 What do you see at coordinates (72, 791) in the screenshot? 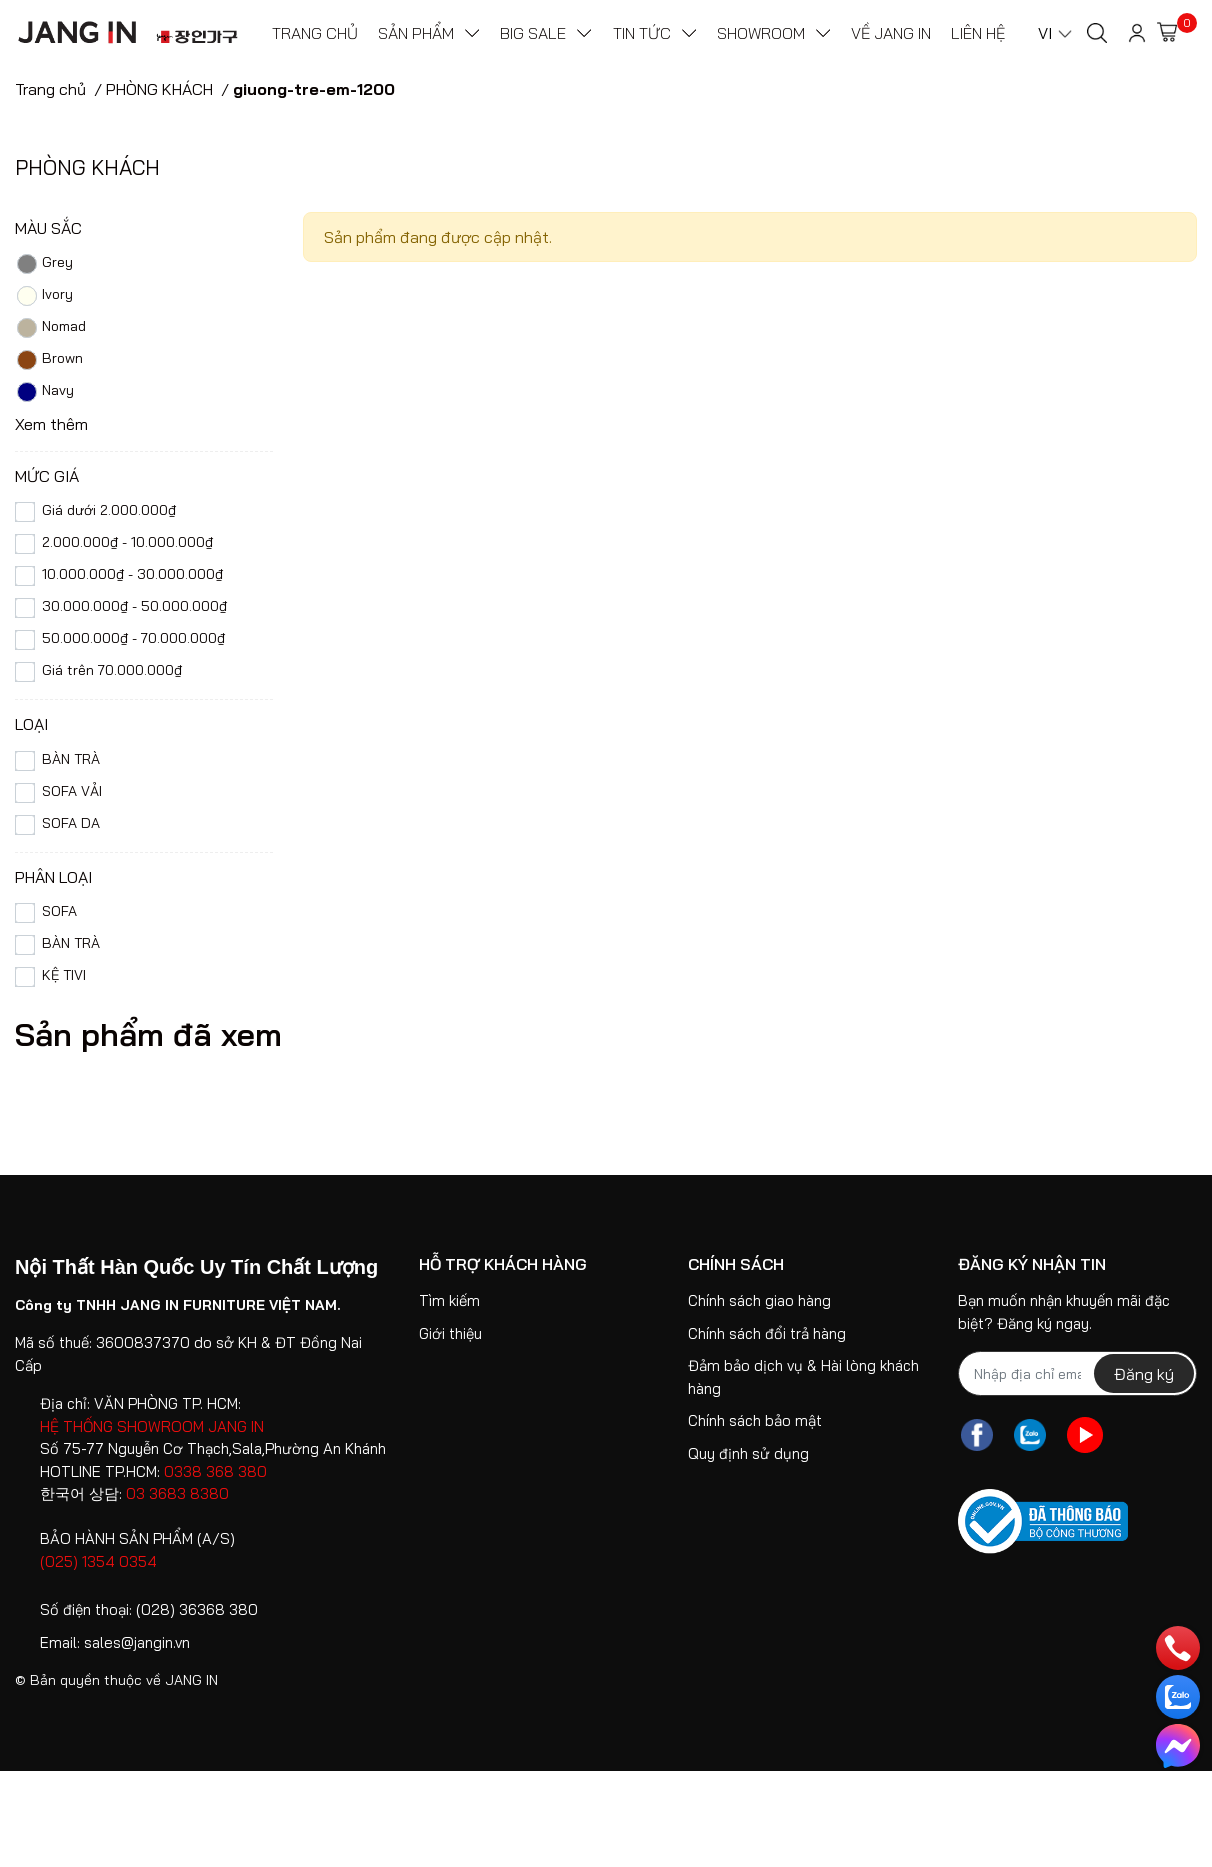
I see `SOFA VẢI` at bounding box center [72, 791].